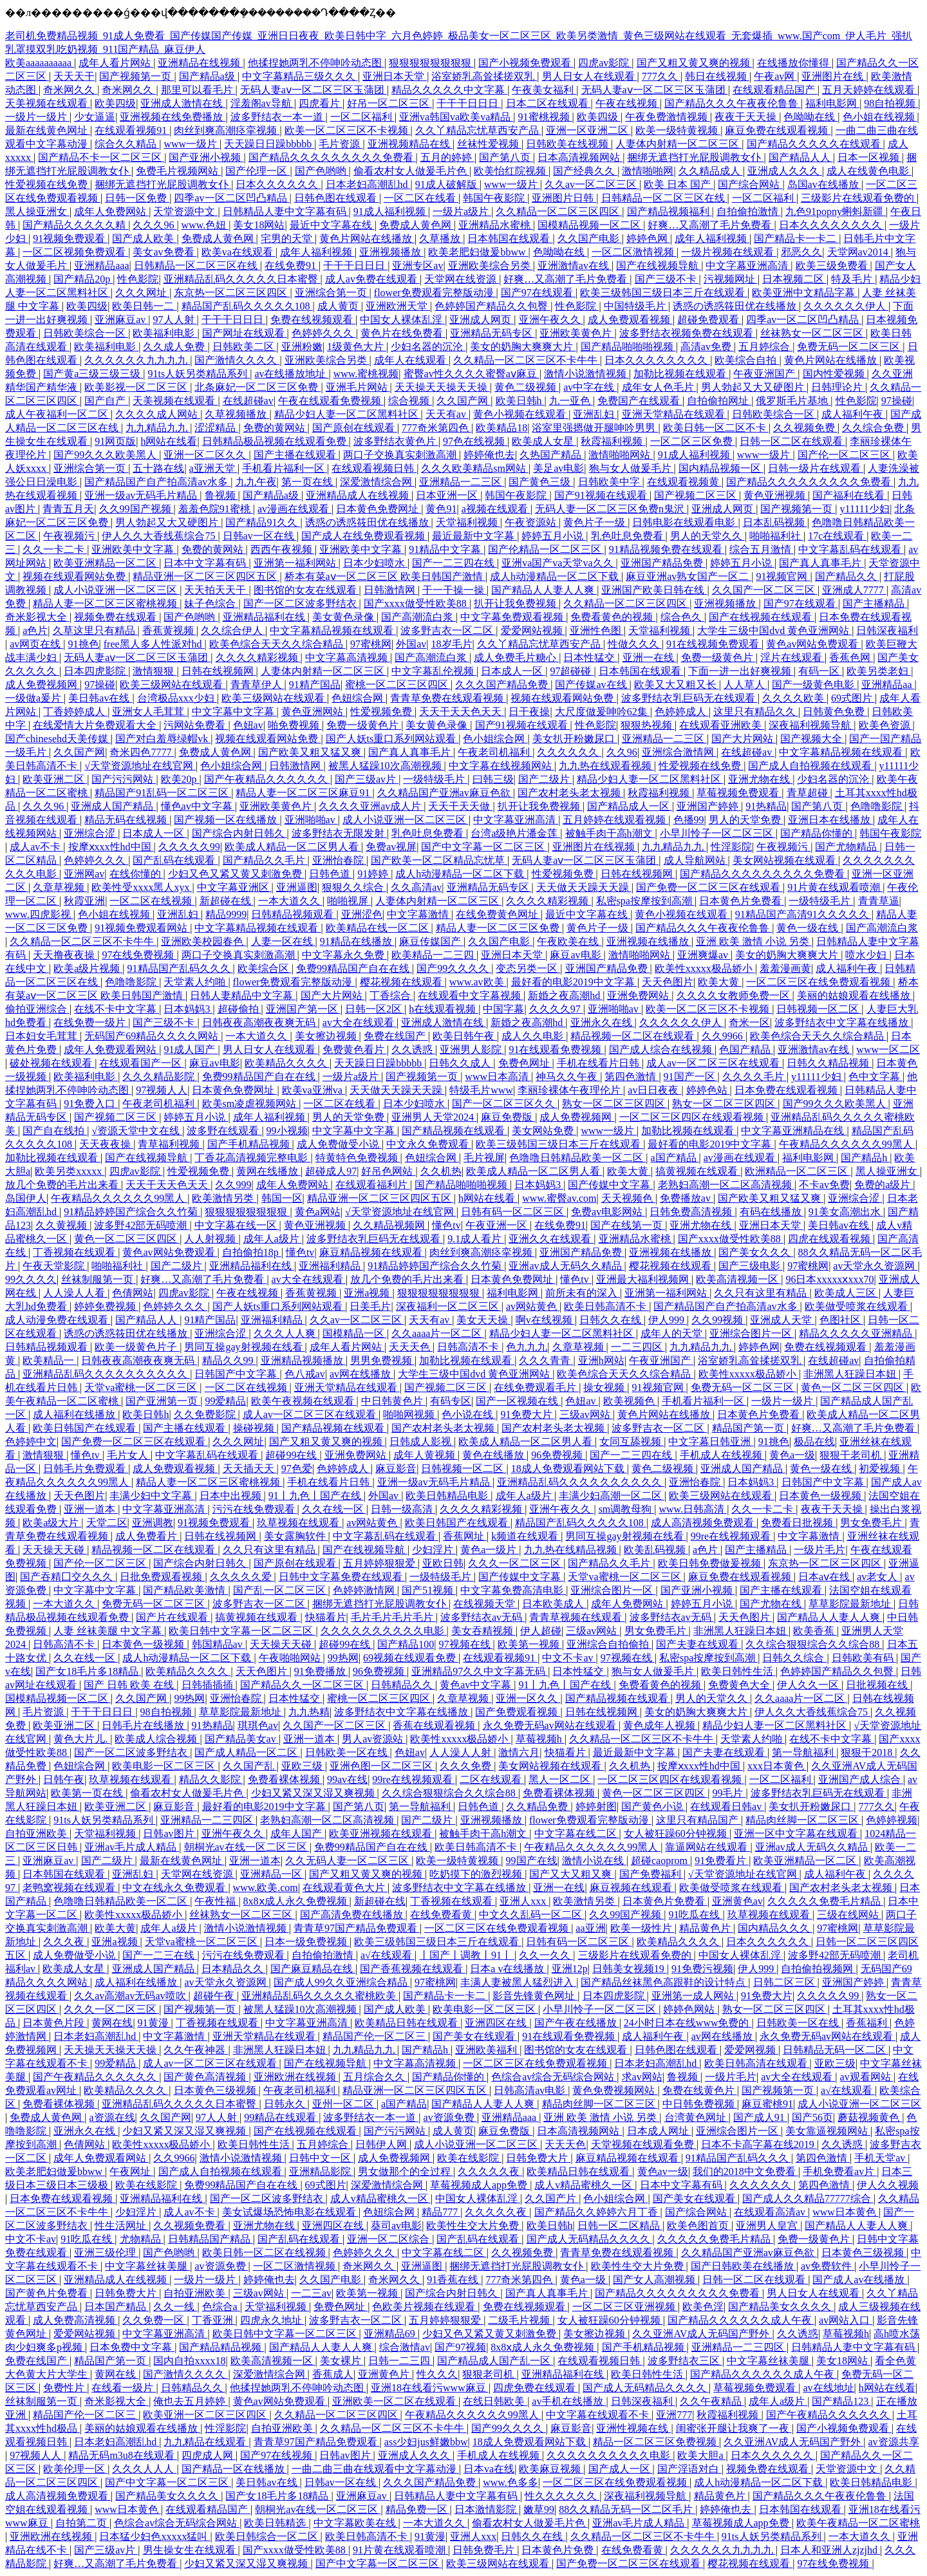  What do you see at coordinates (447, 414) in the screenshot?
I see `天天有av` at bounding box center [447, 414].